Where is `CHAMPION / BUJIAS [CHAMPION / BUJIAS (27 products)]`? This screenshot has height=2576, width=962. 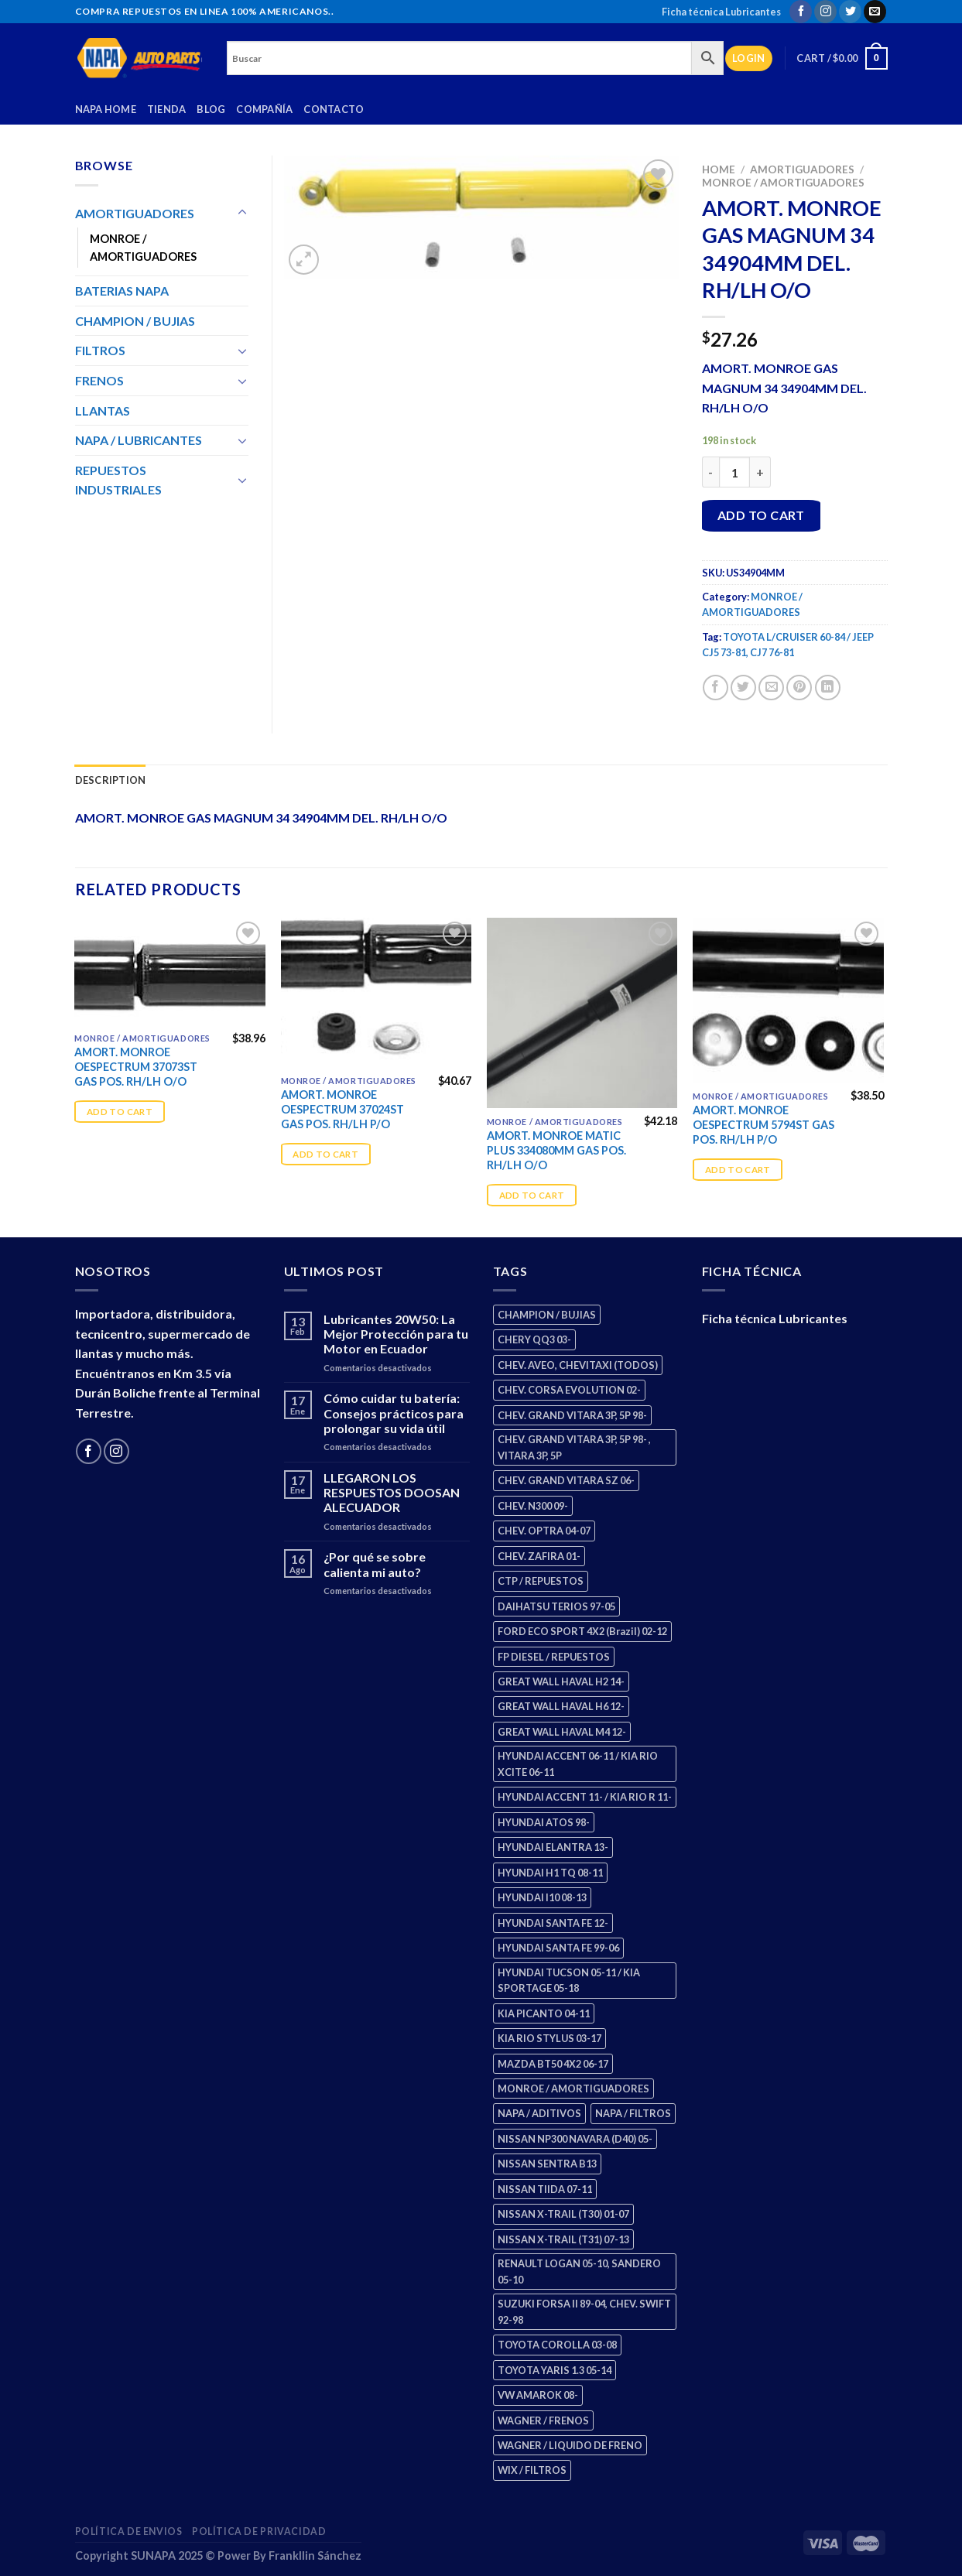 CHAMPION / BUJIAS [CHAMPION / BUJIAS (27 products)] is located at coordinates (547, 1315).